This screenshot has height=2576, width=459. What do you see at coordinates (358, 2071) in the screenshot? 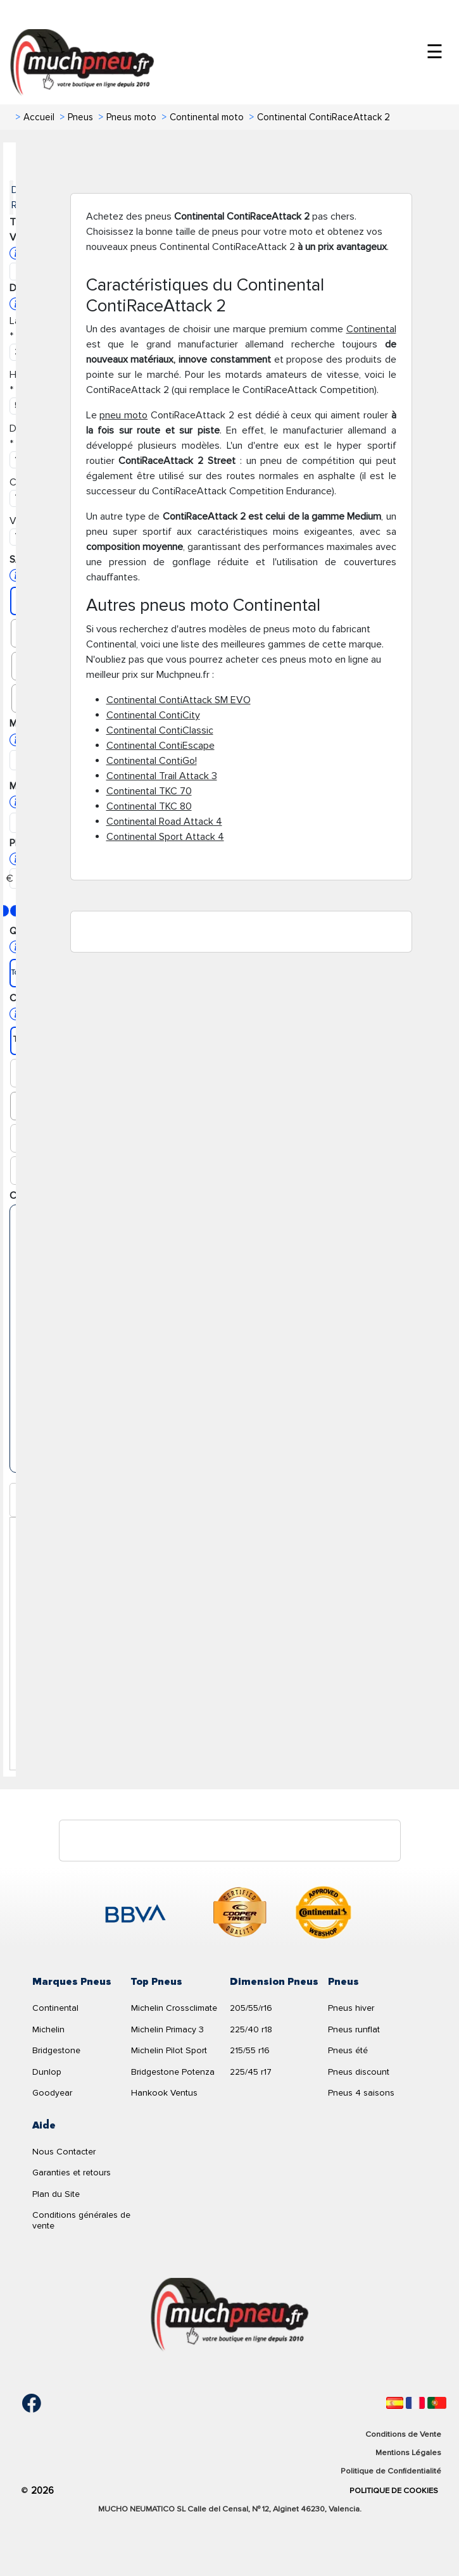
I see `Pneus discount` at bounding box center [358, 2071].